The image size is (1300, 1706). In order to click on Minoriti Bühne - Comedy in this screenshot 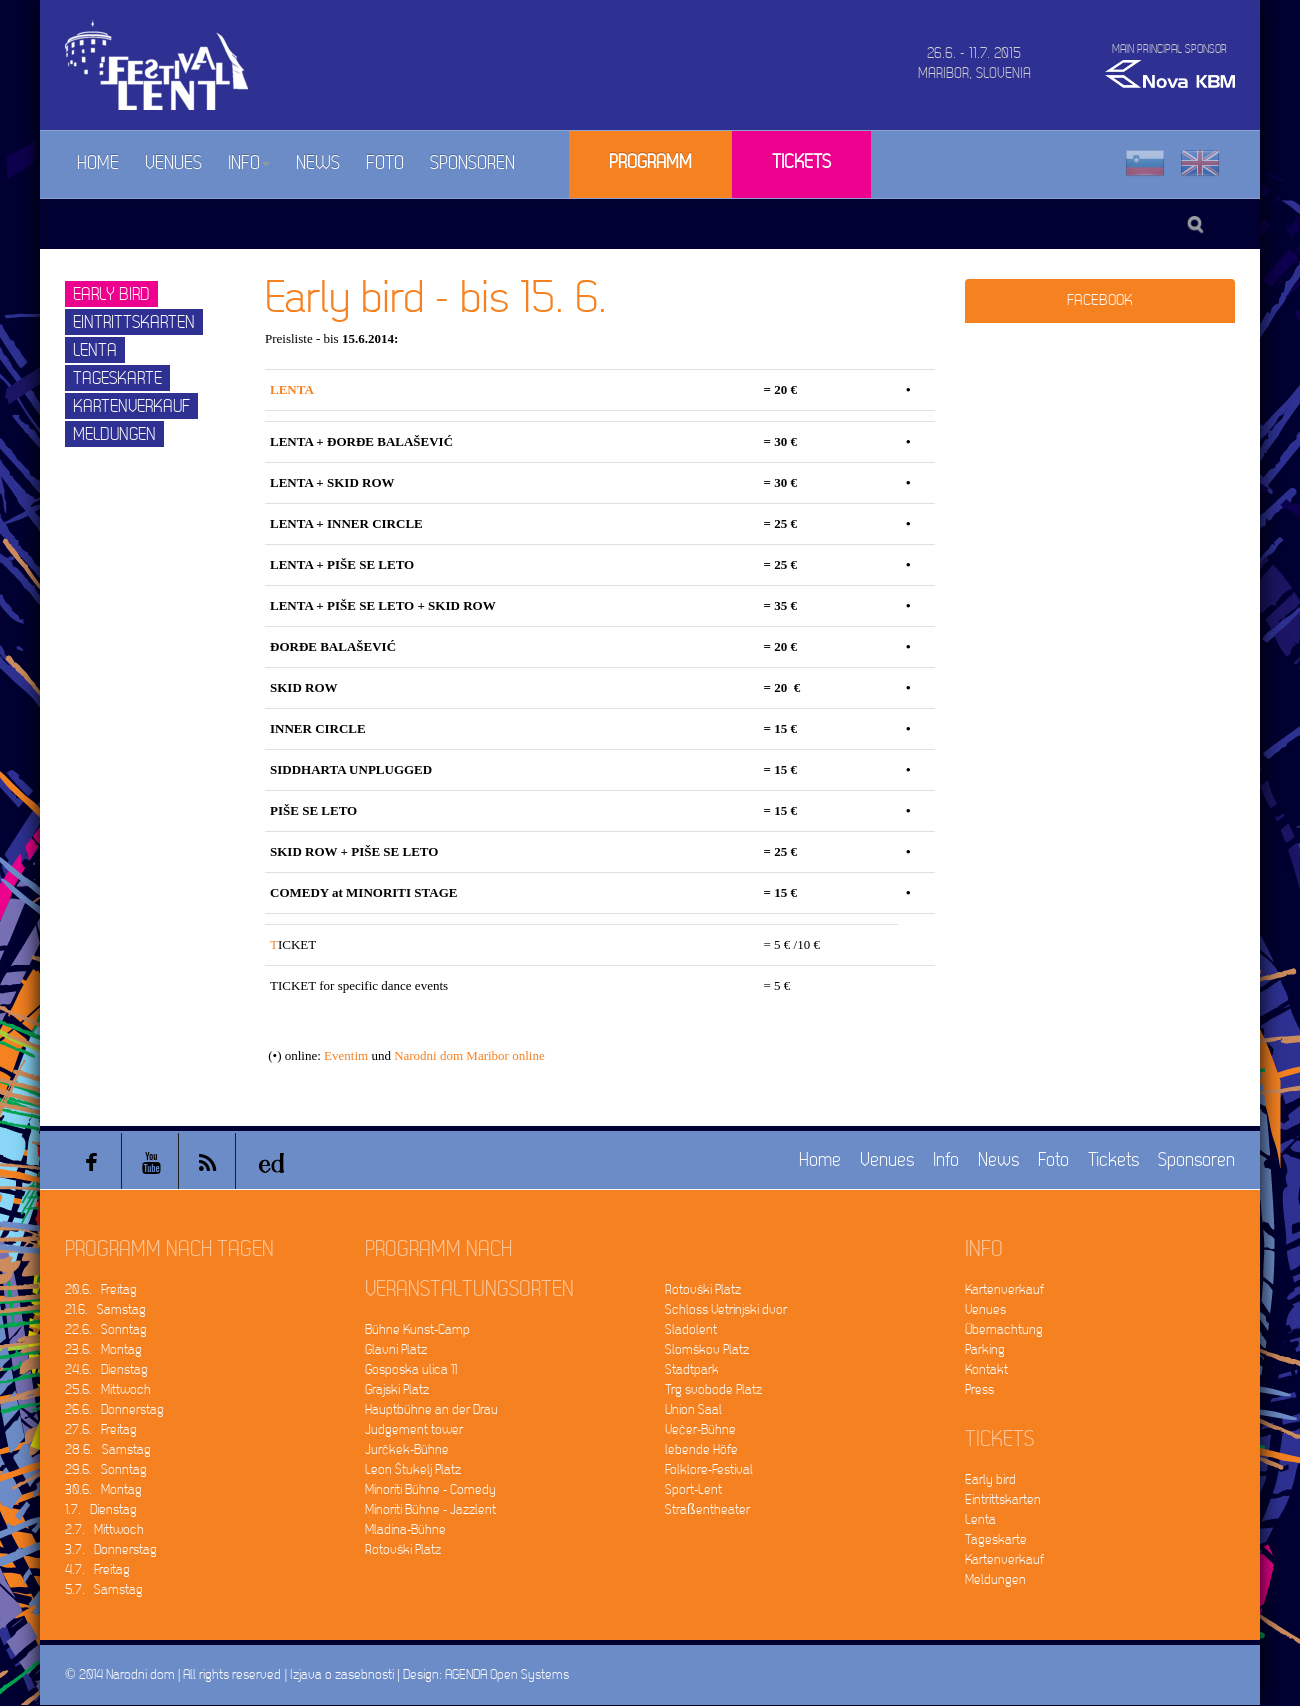, I will do `click(430, 1489)`.